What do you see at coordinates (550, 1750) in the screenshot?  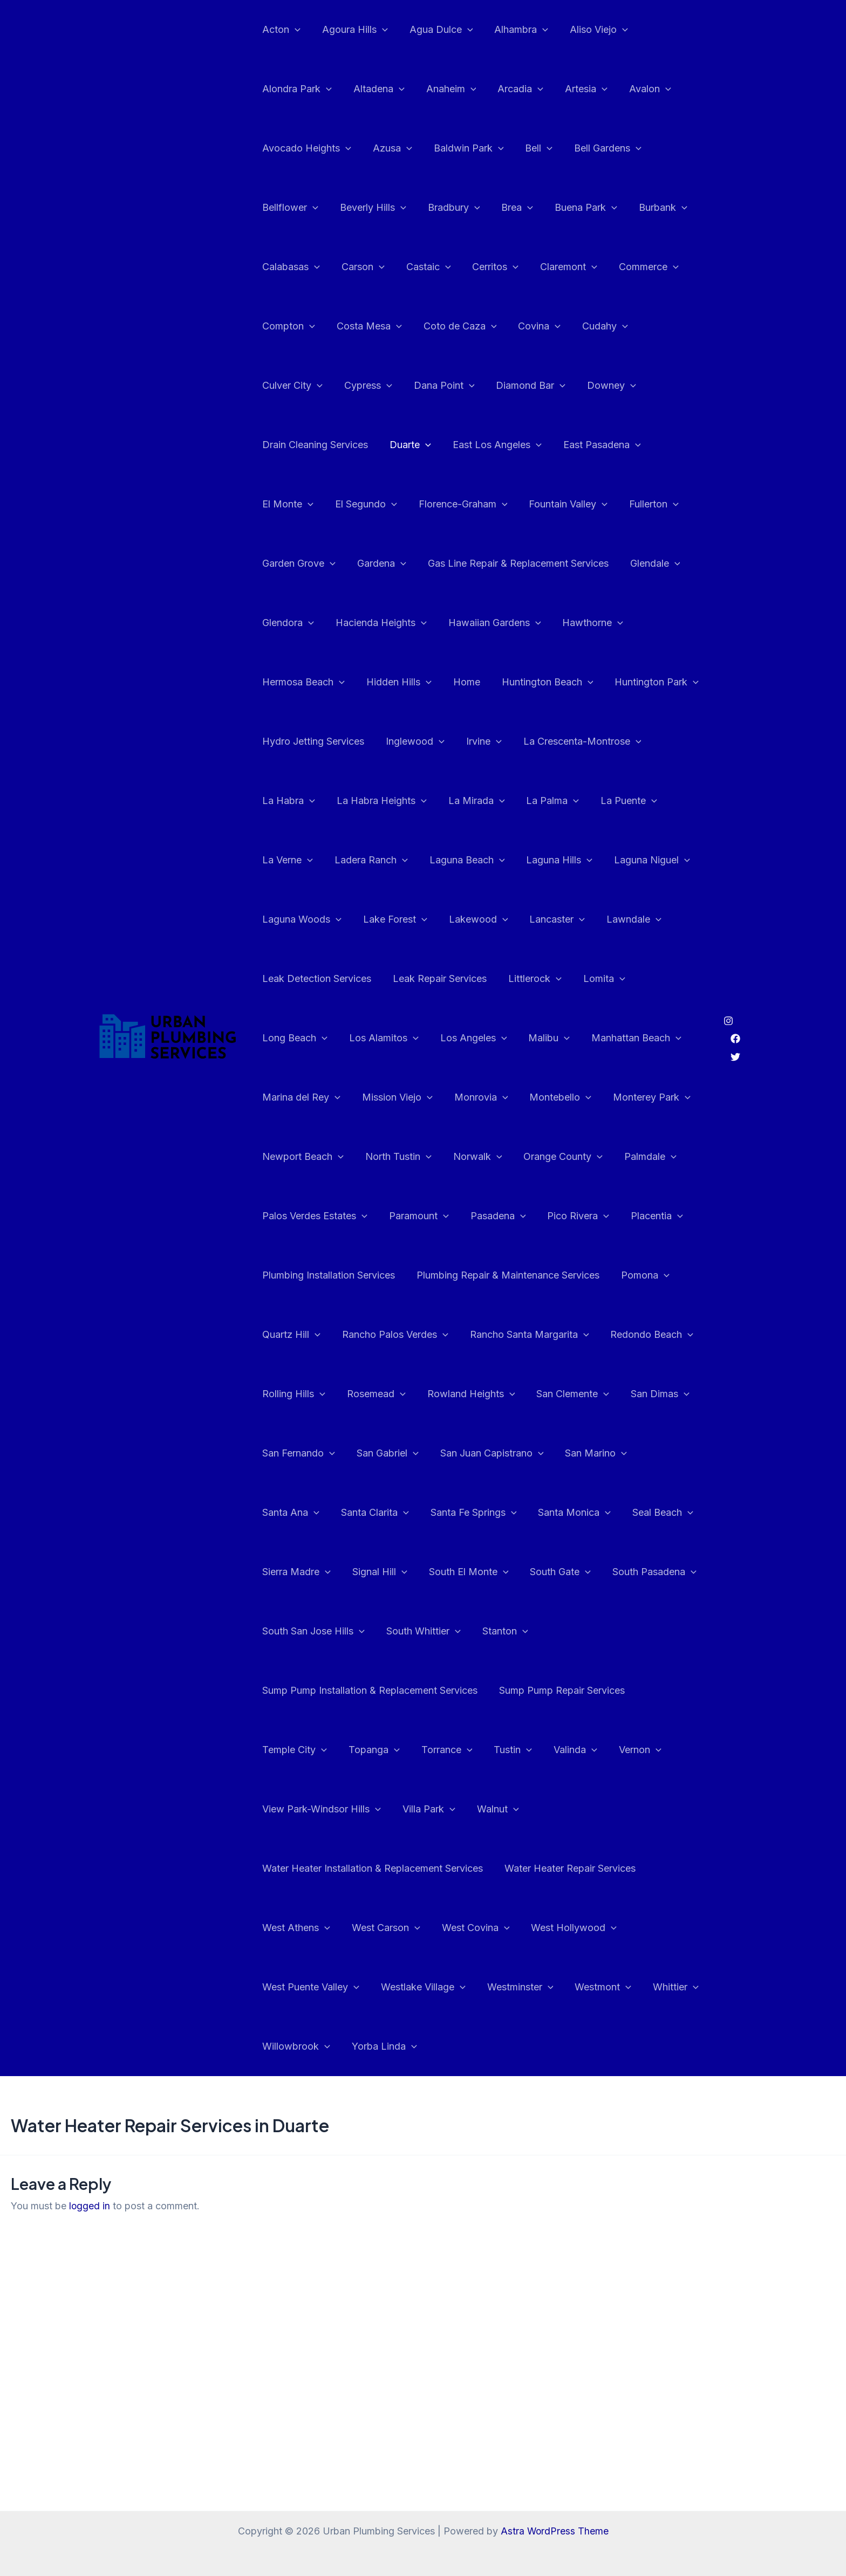 I see `Villa Park` at bounding box center [550, 1750].